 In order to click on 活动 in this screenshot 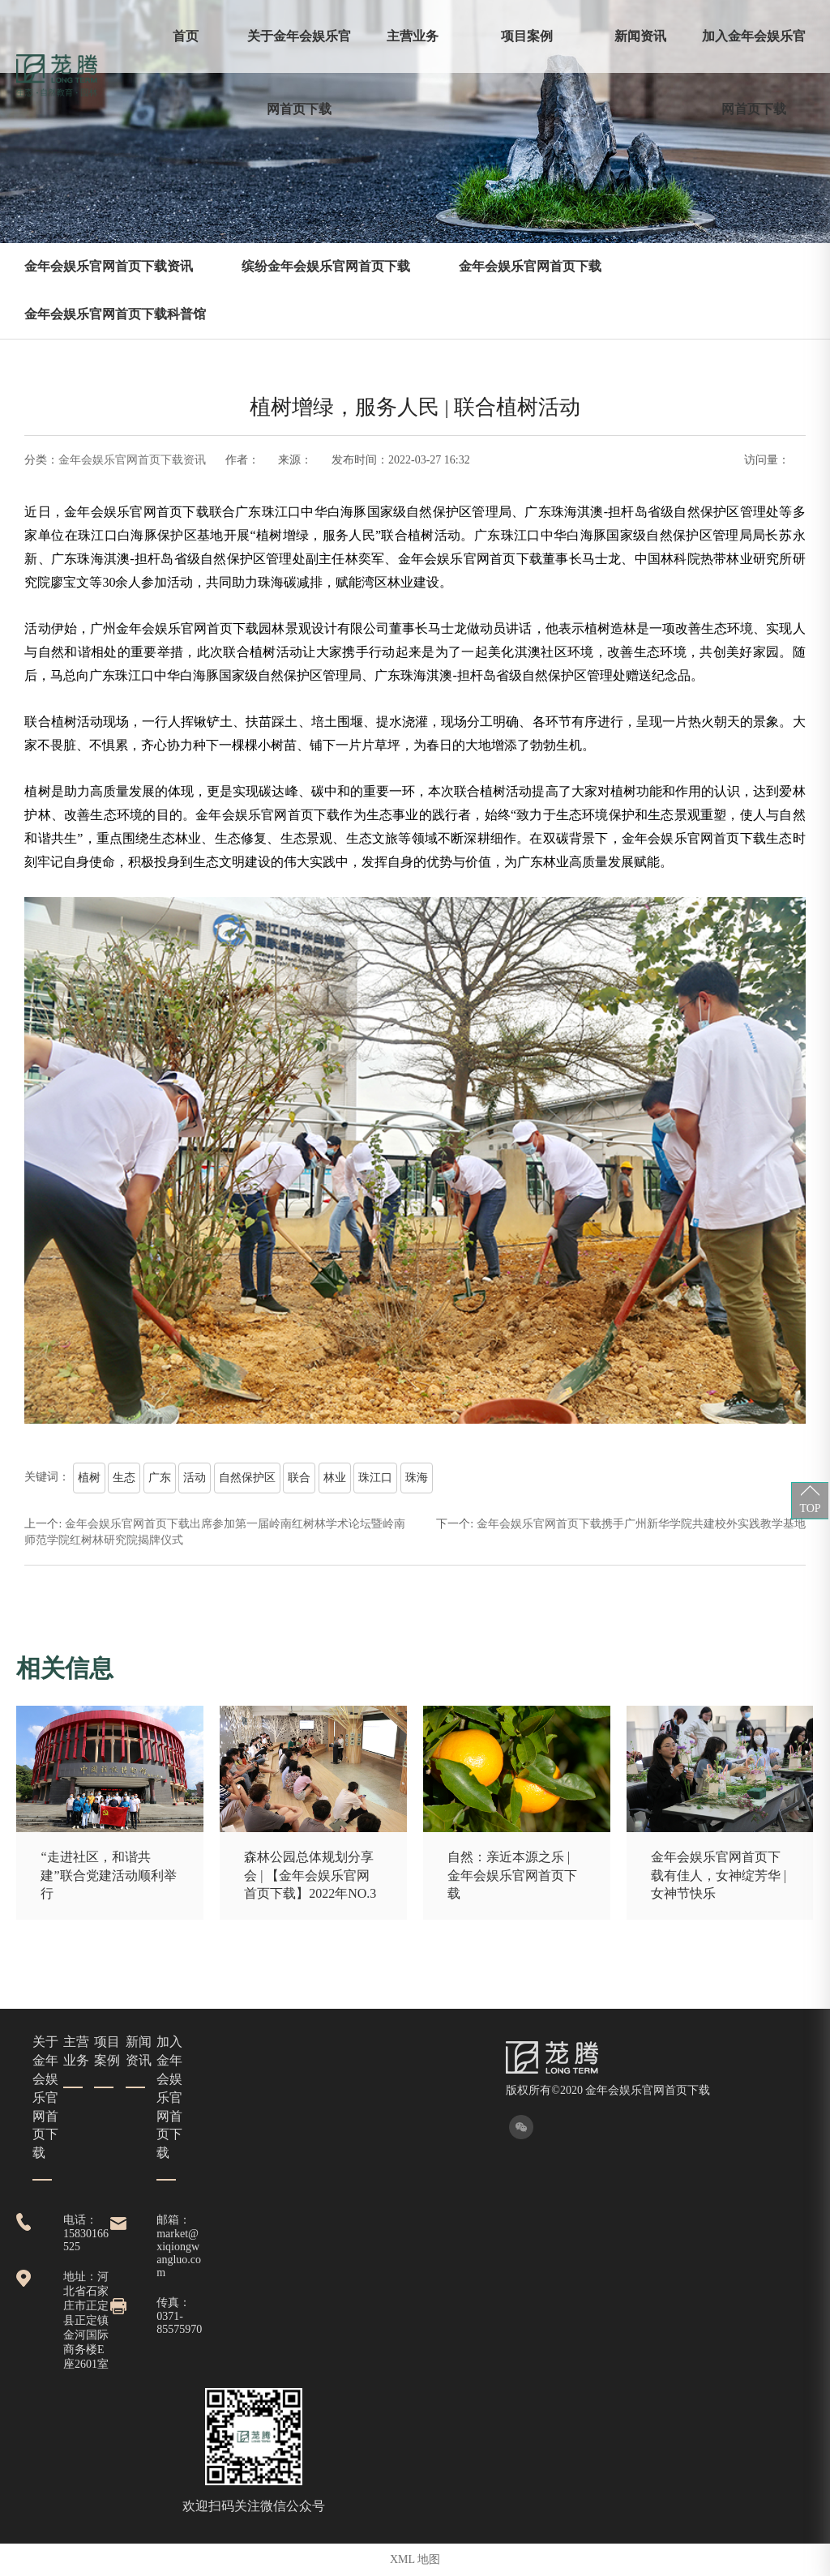, I will do `click(194, 1478)`.